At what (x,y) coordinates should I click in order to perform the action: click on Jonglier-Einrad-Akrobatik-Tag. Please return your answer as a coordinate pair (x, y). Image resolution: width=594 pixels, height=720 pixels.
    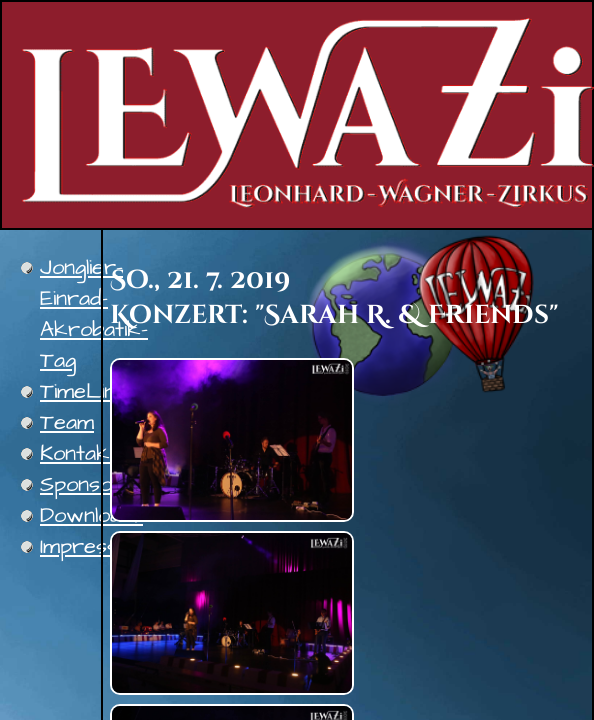
    Looking at the image, I should click on (94, 314).